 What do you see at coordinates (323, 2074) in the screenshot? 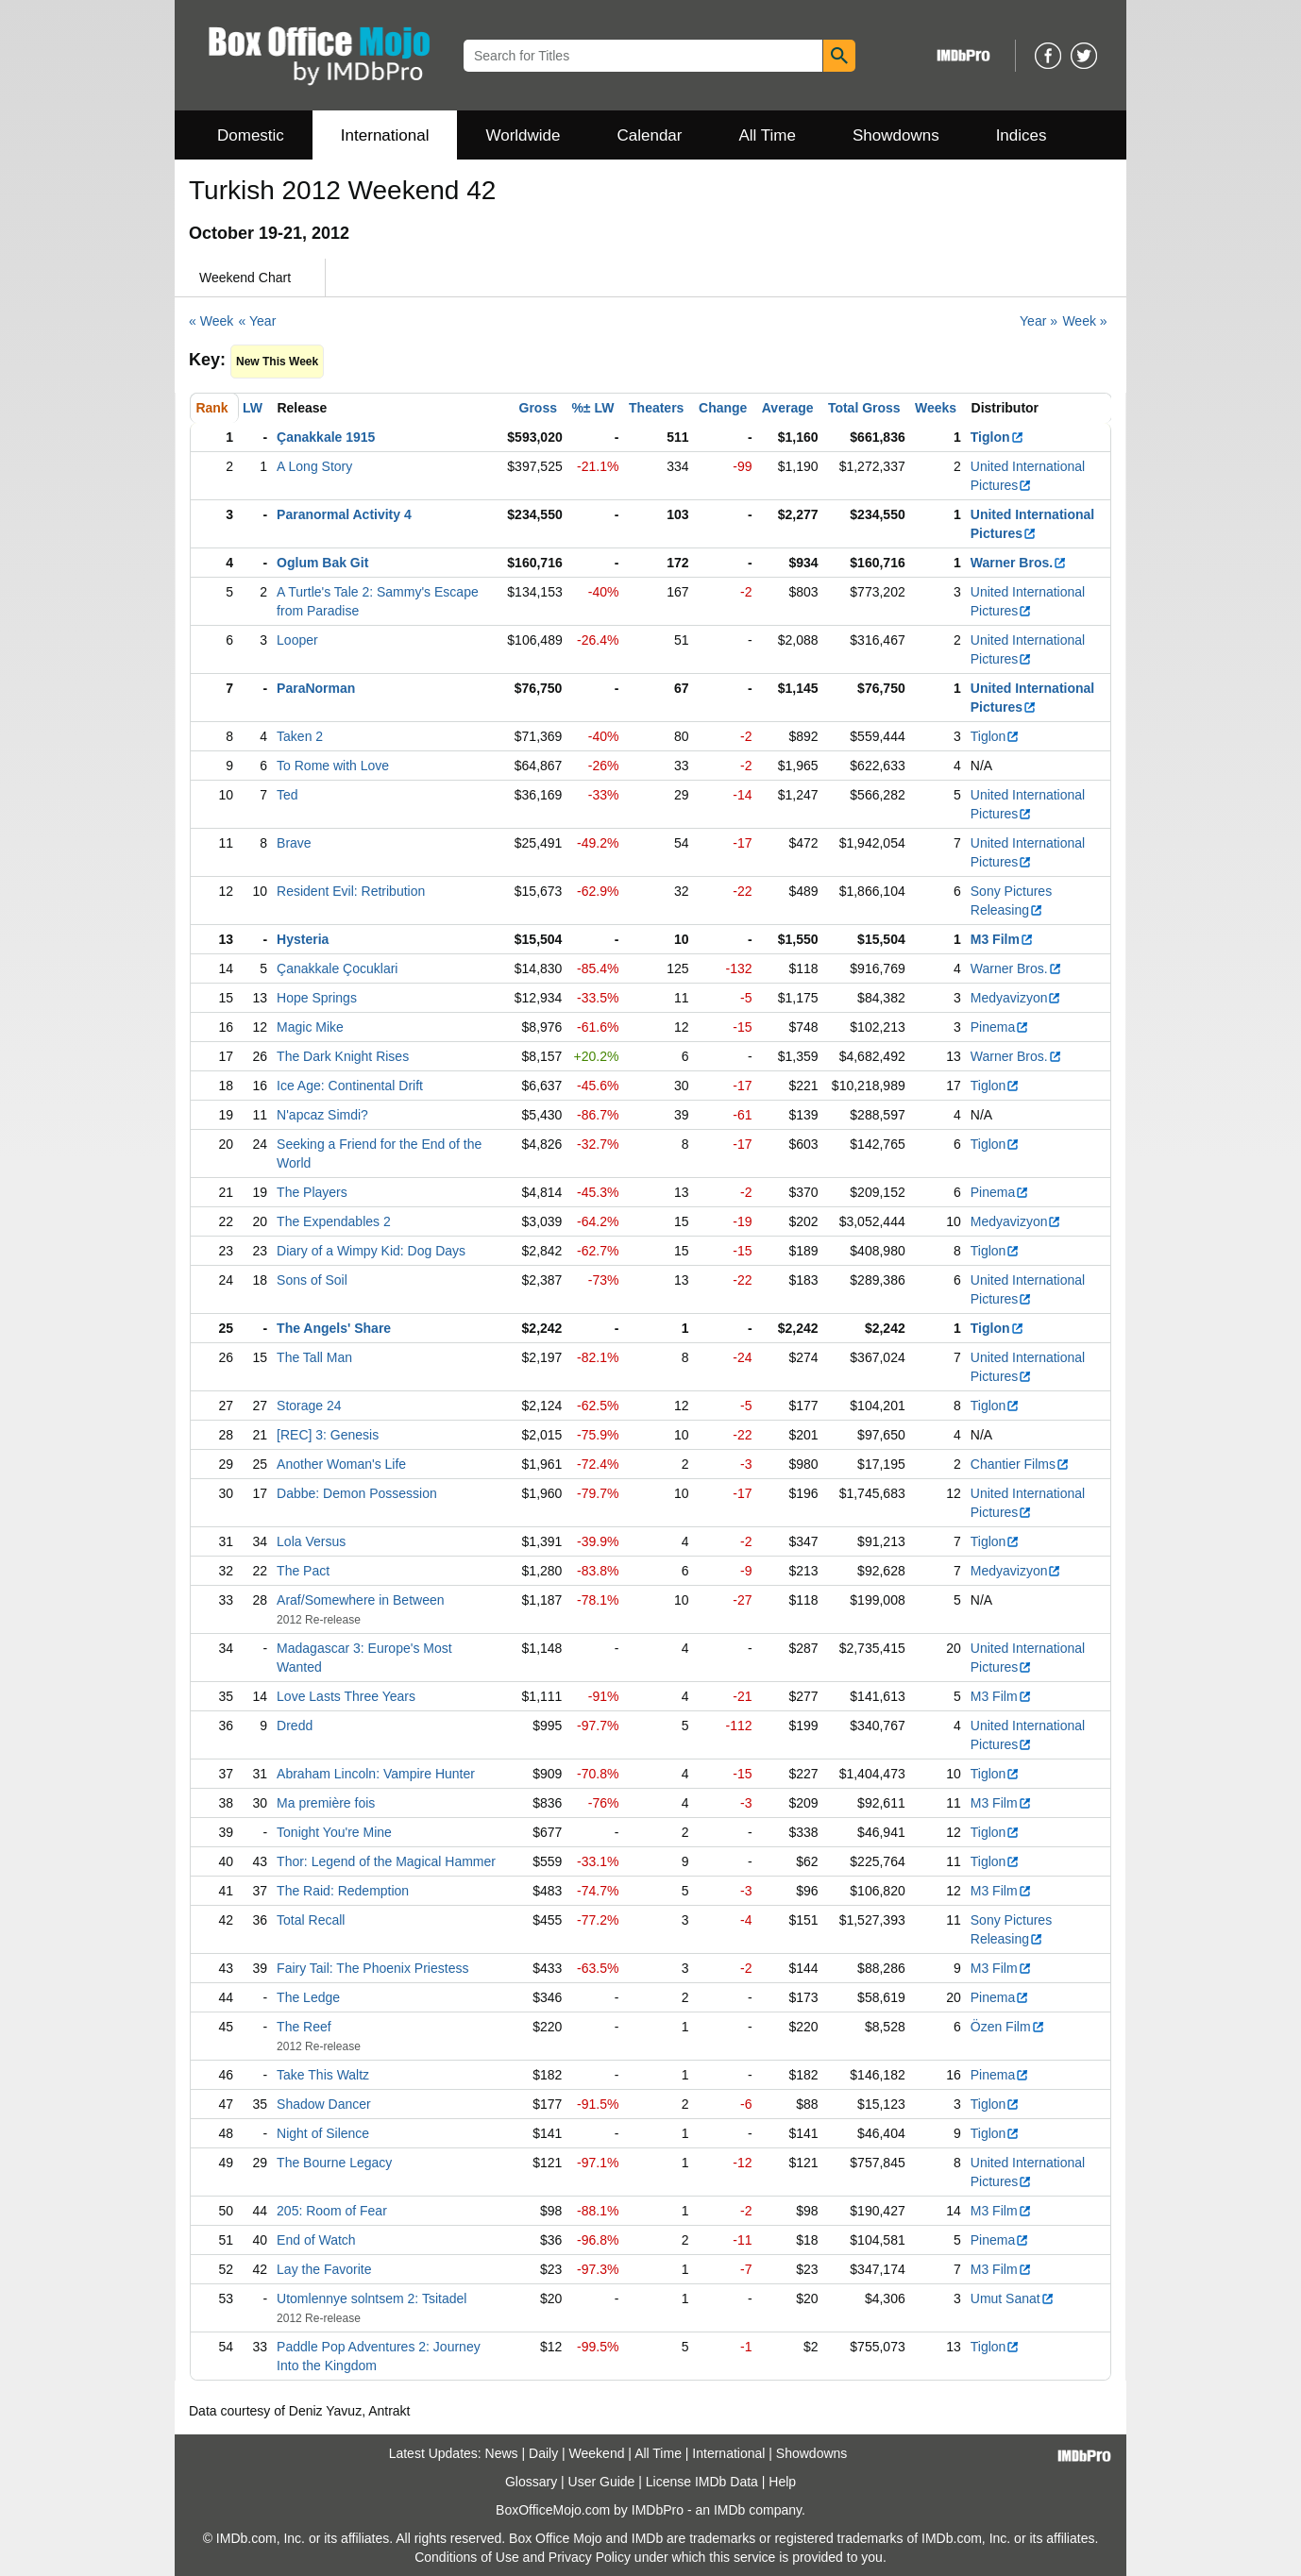
I see `Take This Waltz` at bounding box center [323, 2074].